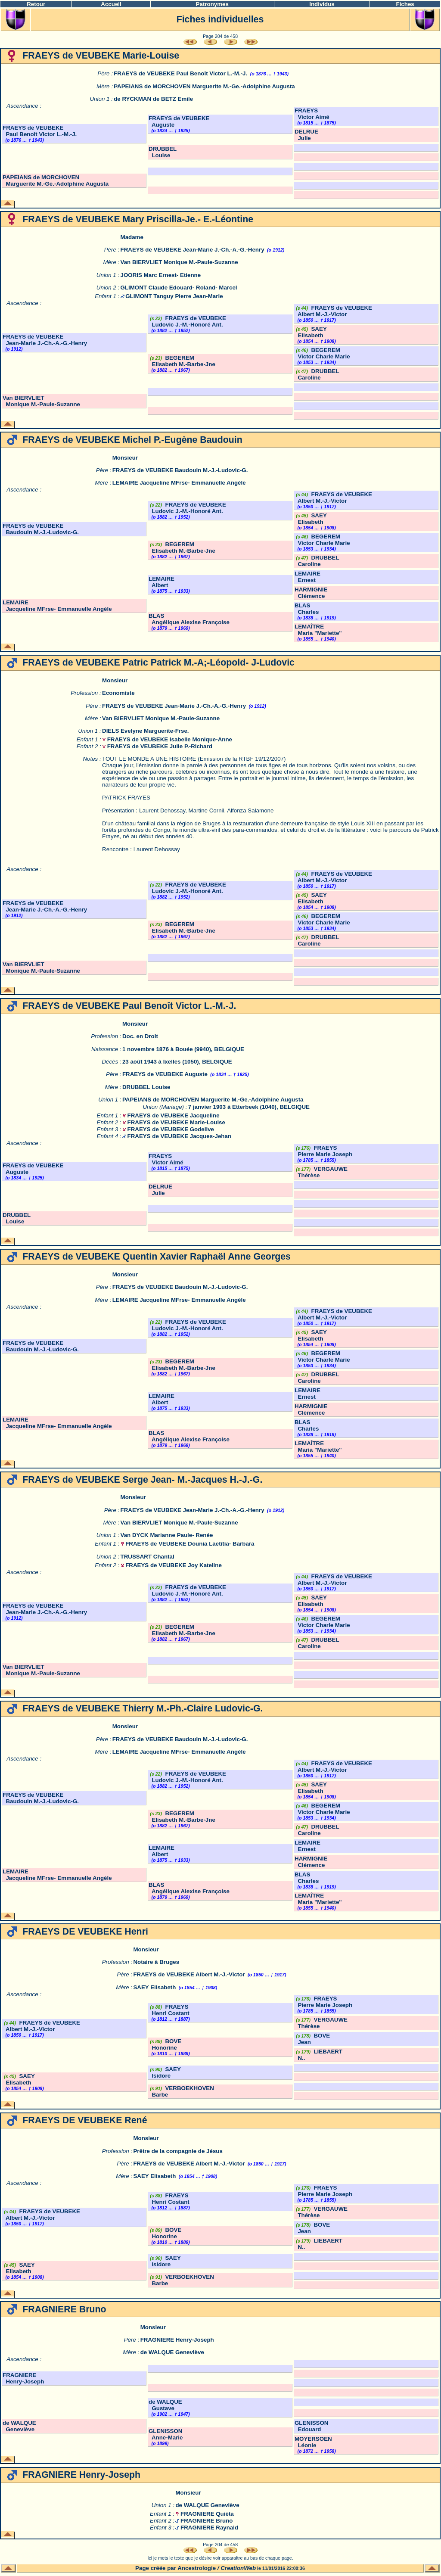 The height and width of the screenshot is (2576, 441). Describe the element at coordinates (317, 374) in the screenshot. I see `DRUBBEL Caroline` at that location.